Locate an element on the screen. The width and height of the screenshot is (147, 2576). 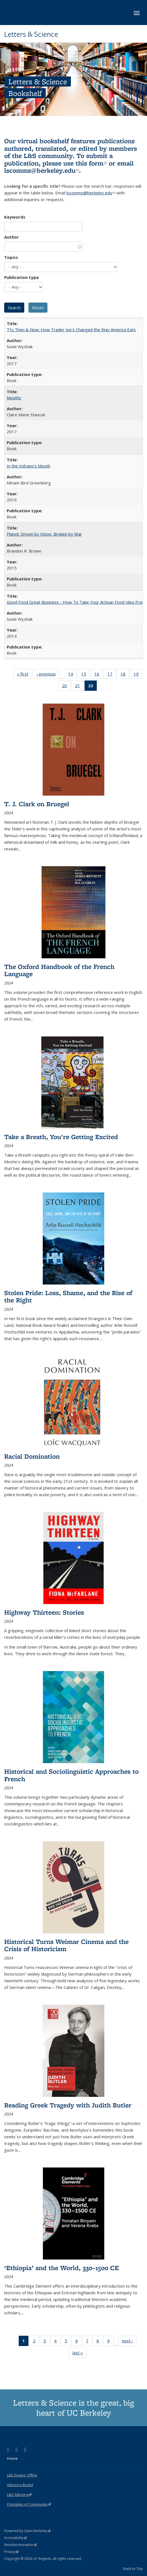
this form is located at coordinates (91, 163).